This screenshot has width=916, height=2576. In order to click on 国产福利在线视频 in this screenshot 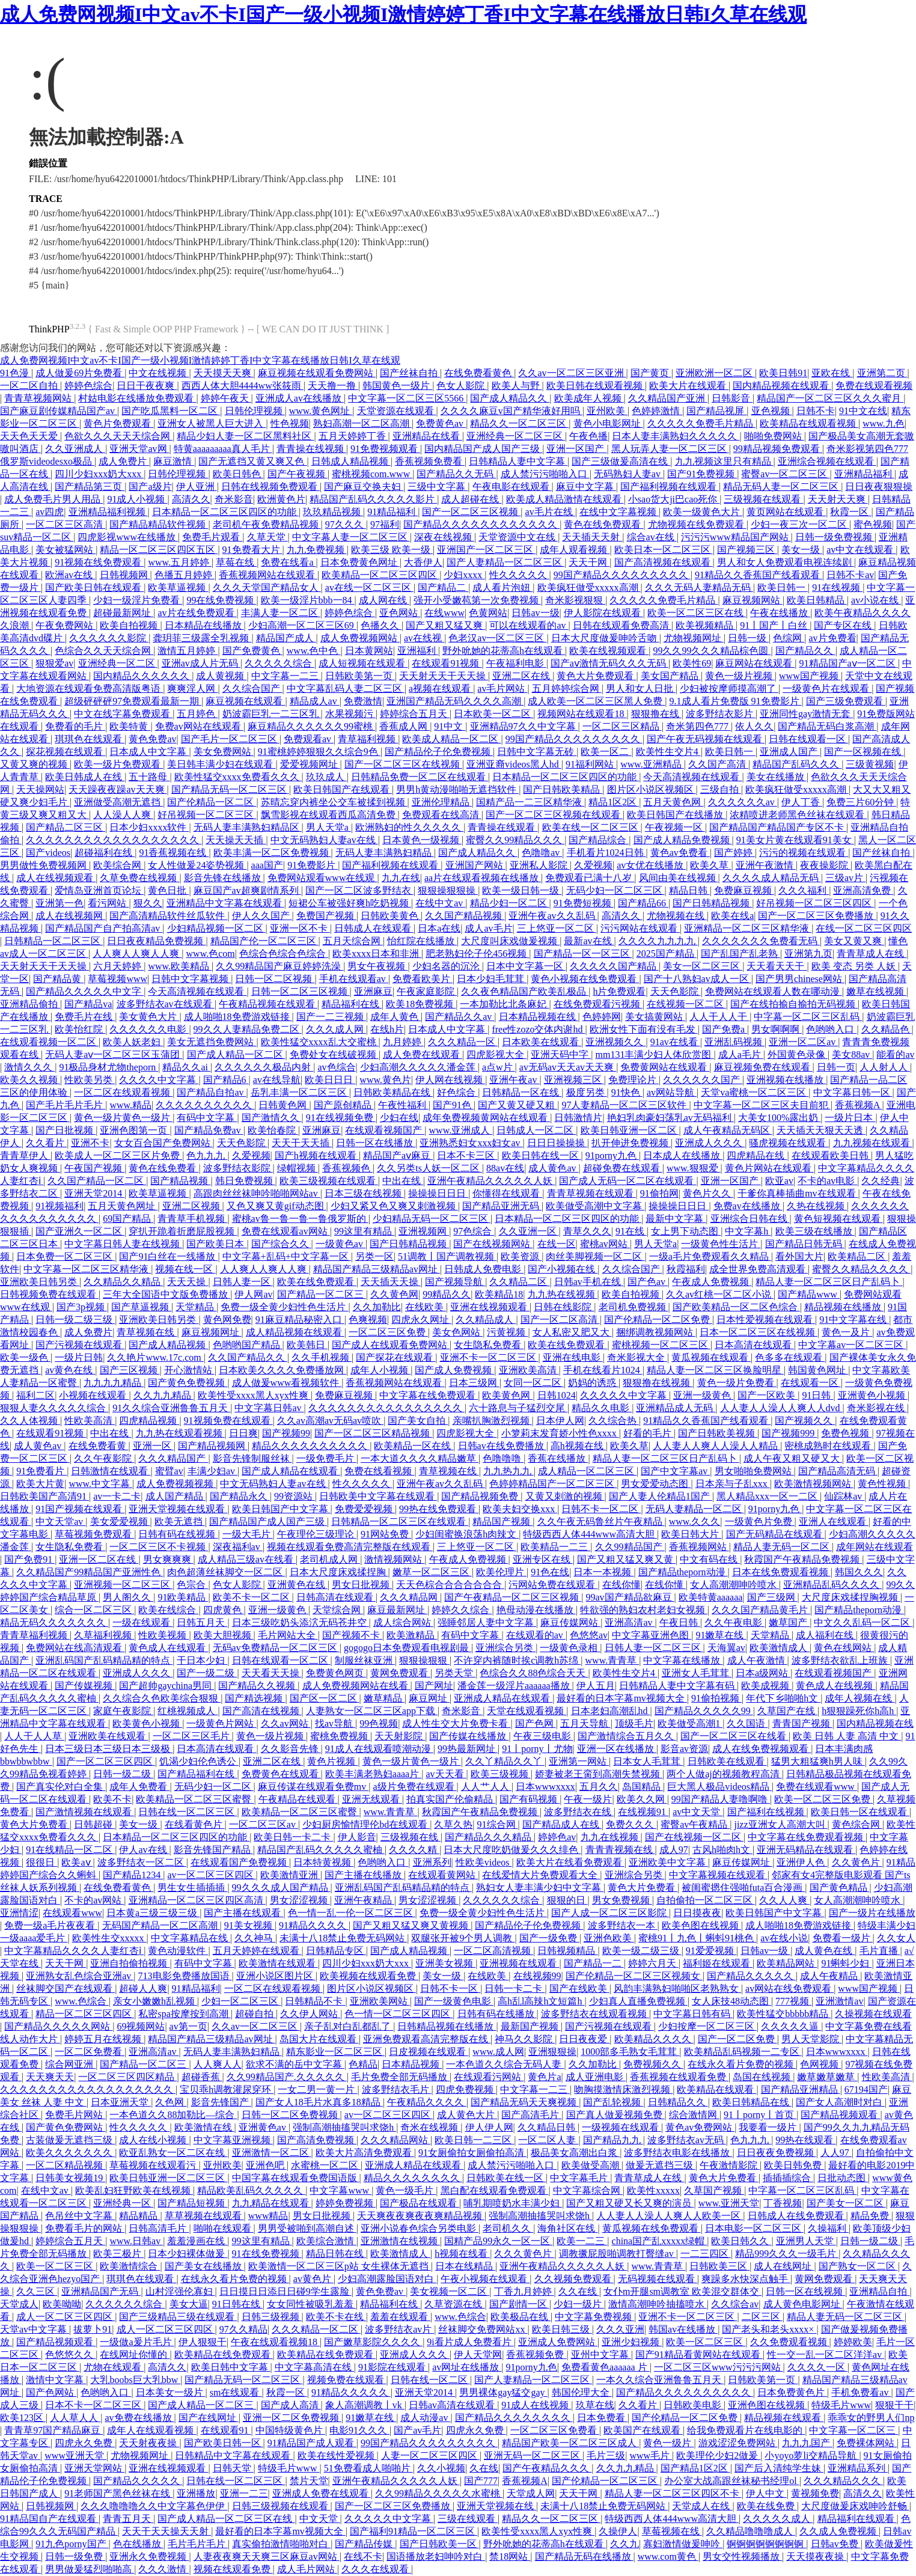, I will do `click(767, 1812)`.